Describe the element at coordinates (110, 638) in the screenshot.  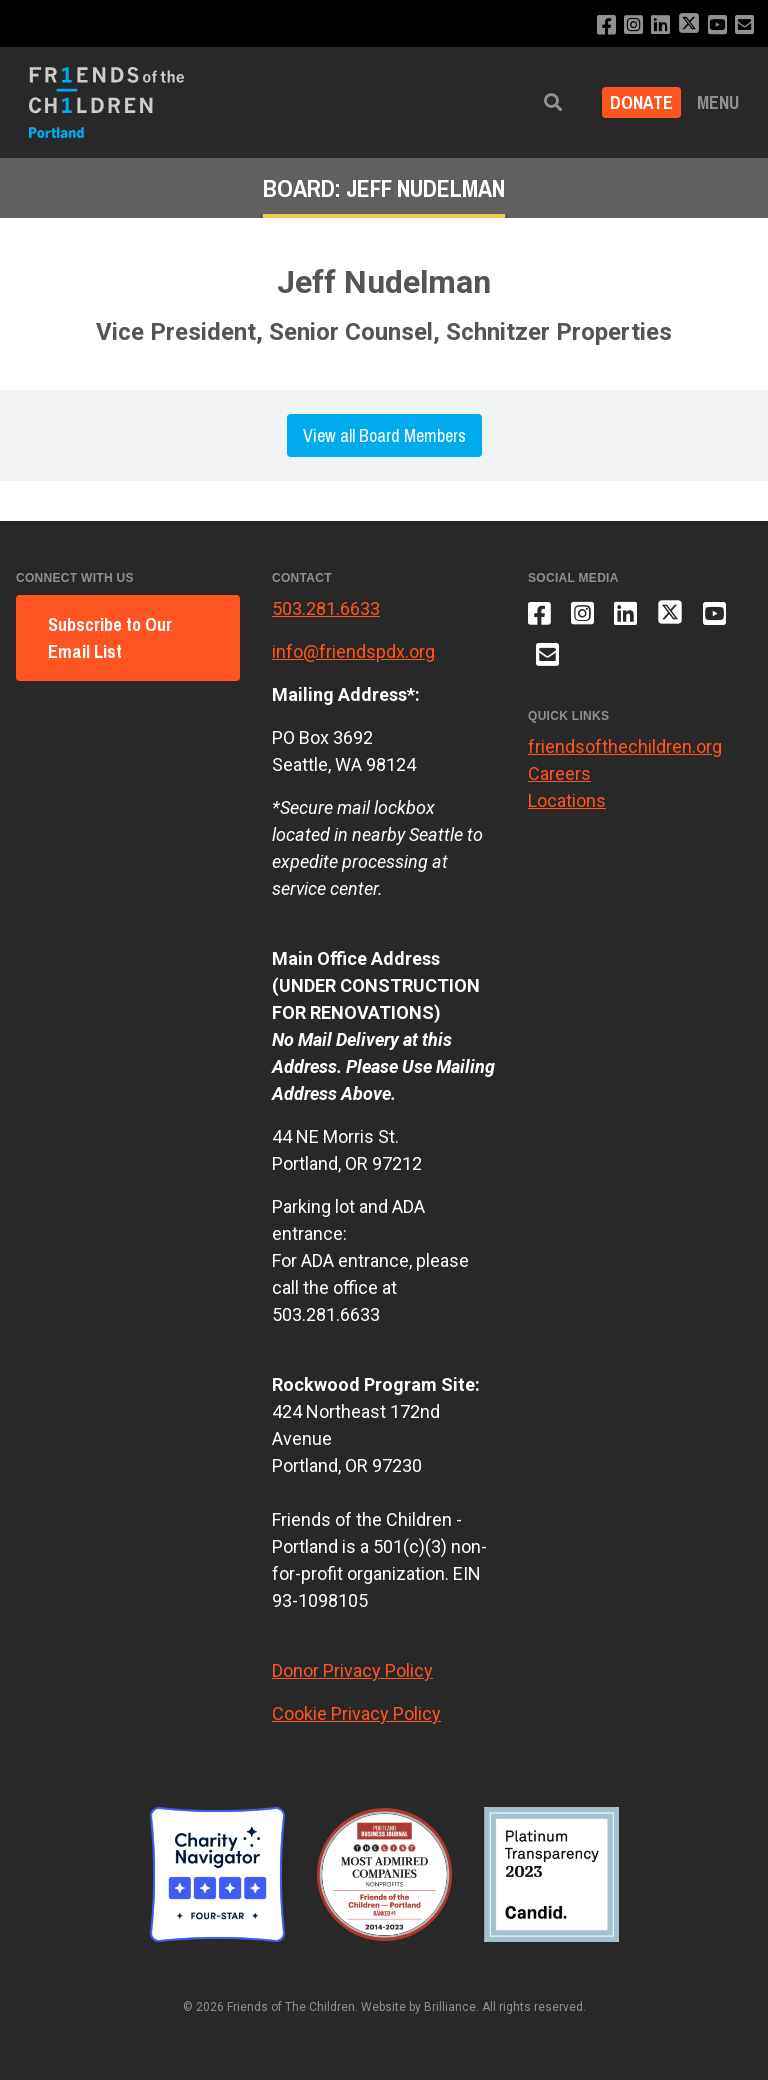
I see `Subscribe to Our Email List` at that location.